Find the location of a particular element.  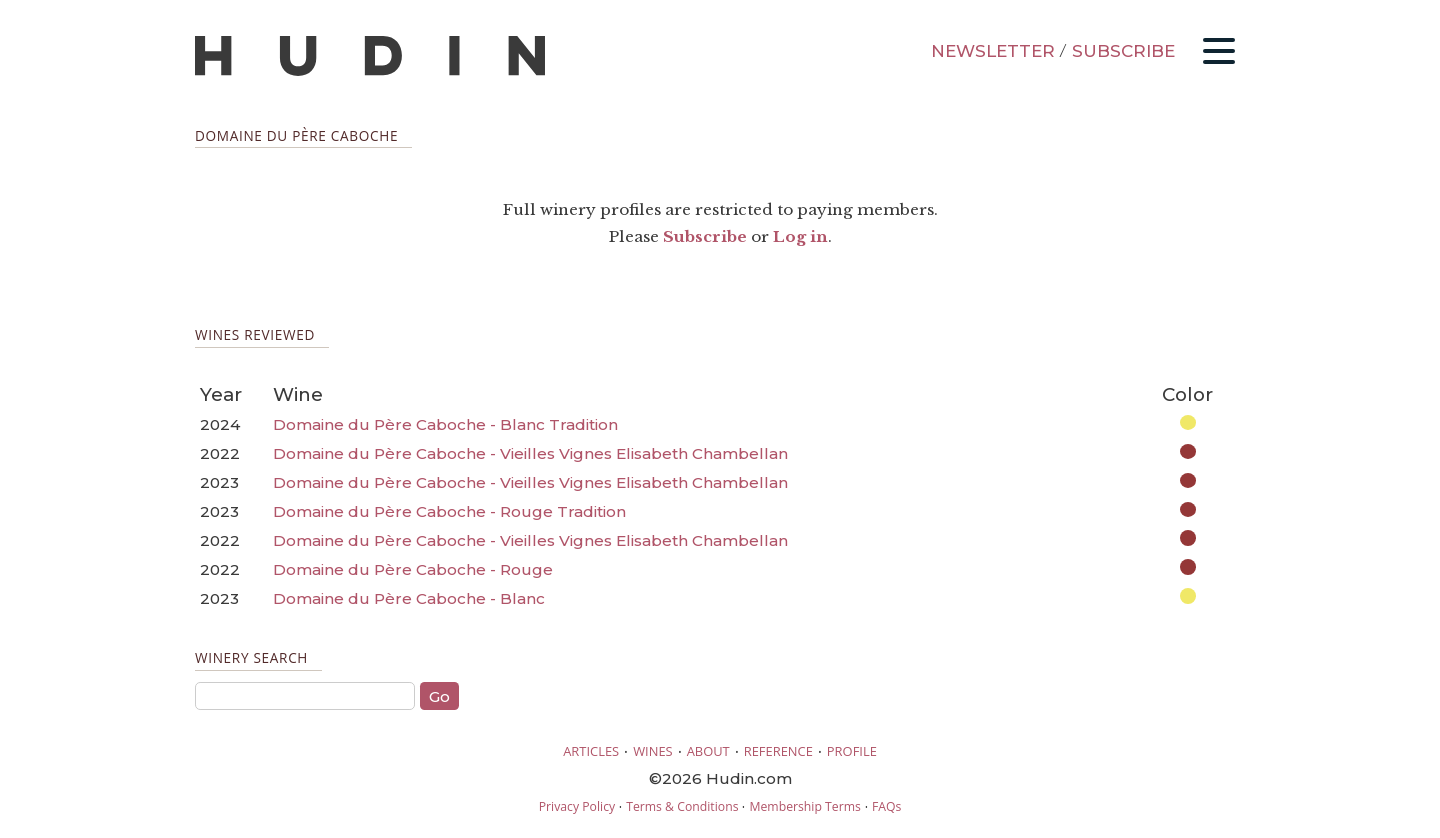

SUBSCRIBE is located at coordinates (1123, 51).